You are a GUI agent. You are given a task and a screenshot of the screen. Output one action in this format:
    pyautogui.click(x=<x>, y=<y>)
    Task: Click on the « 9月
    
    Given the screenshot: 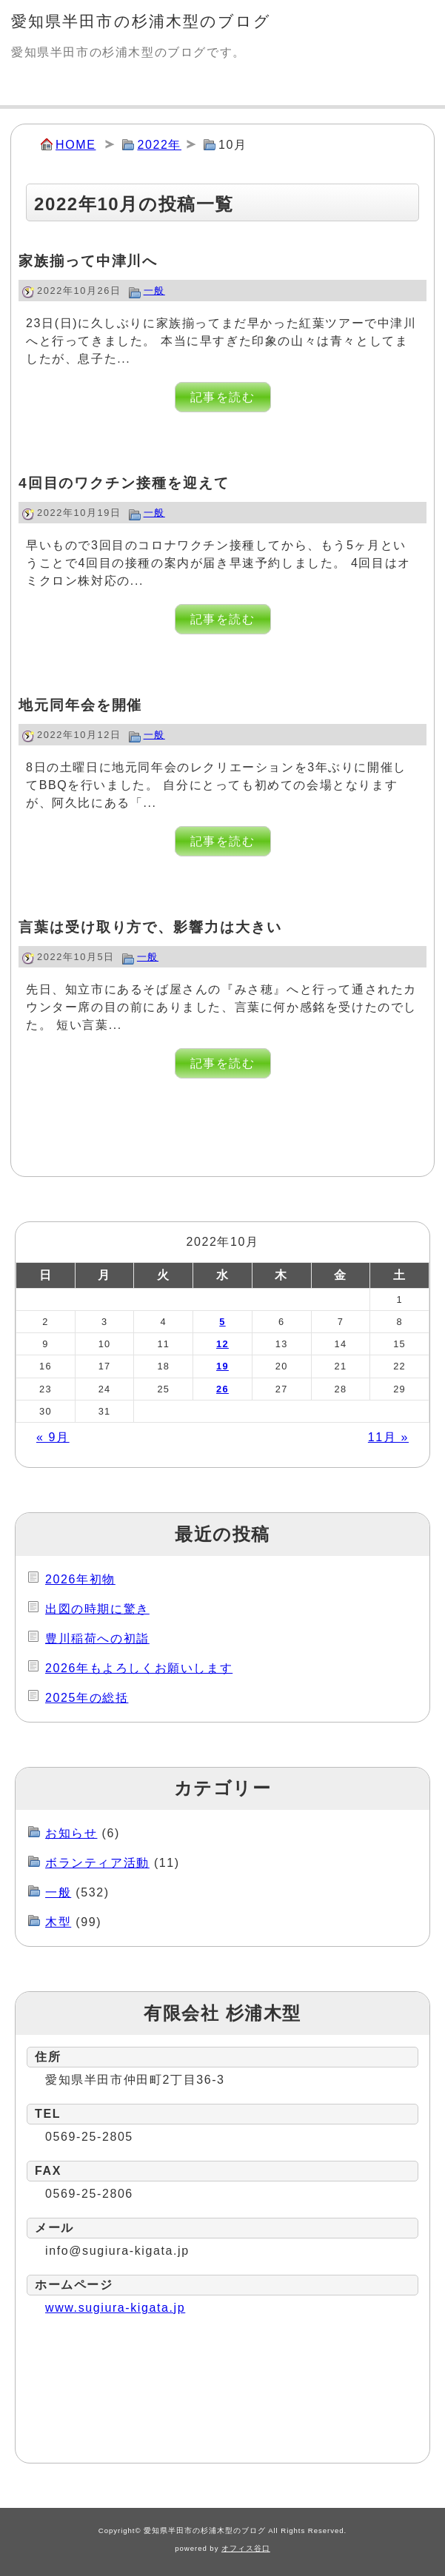 What is the action you would take?
    pyautogui.click(x=53, y=1437)
    